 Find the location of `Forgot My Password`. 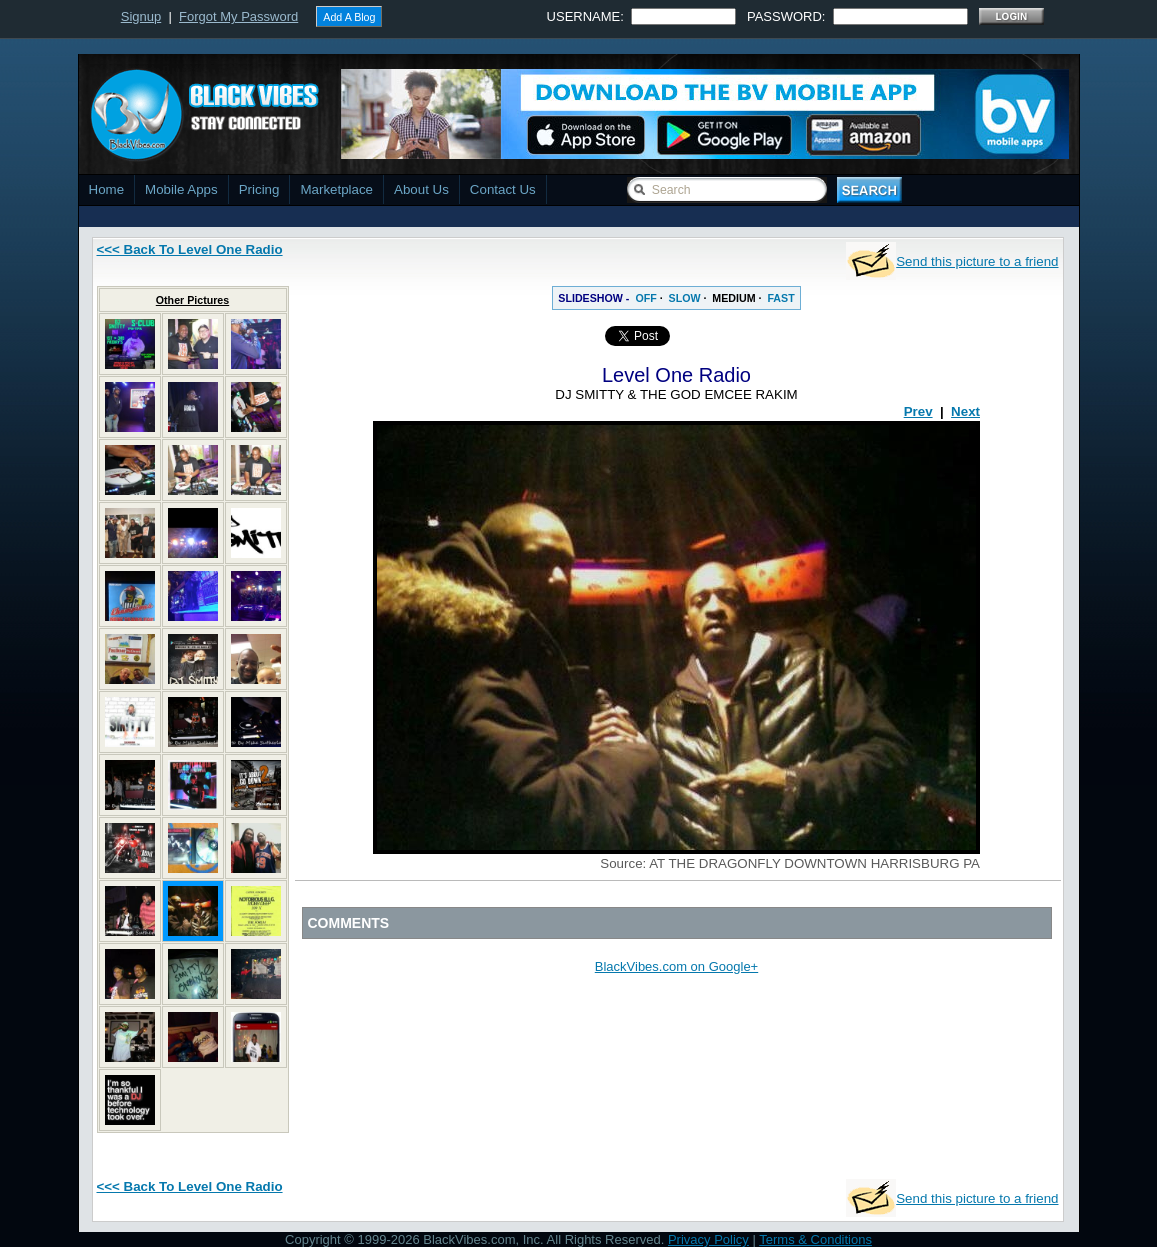

Forgot My Password is located at coordinates (238, 16).